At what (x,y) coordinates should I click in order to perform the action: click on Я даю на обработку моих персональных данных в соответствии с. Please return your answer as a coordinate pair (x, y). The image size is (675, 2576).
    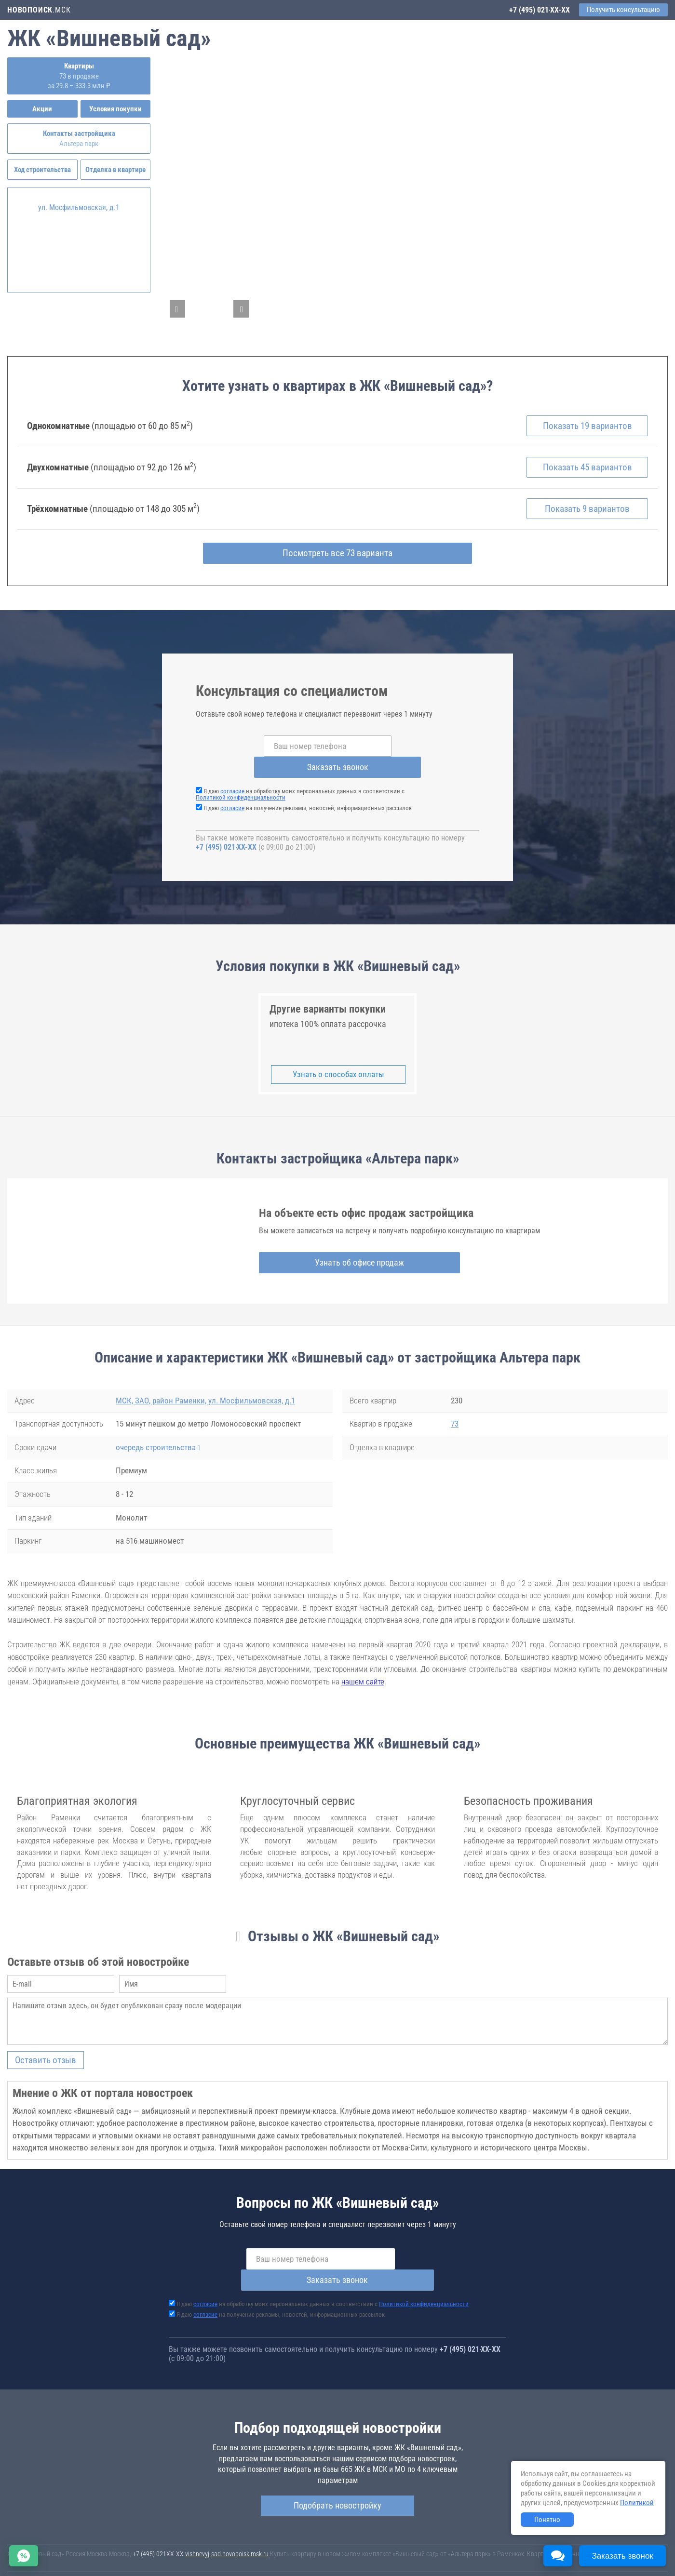
    Looking at the image, I should click on (300, 782).